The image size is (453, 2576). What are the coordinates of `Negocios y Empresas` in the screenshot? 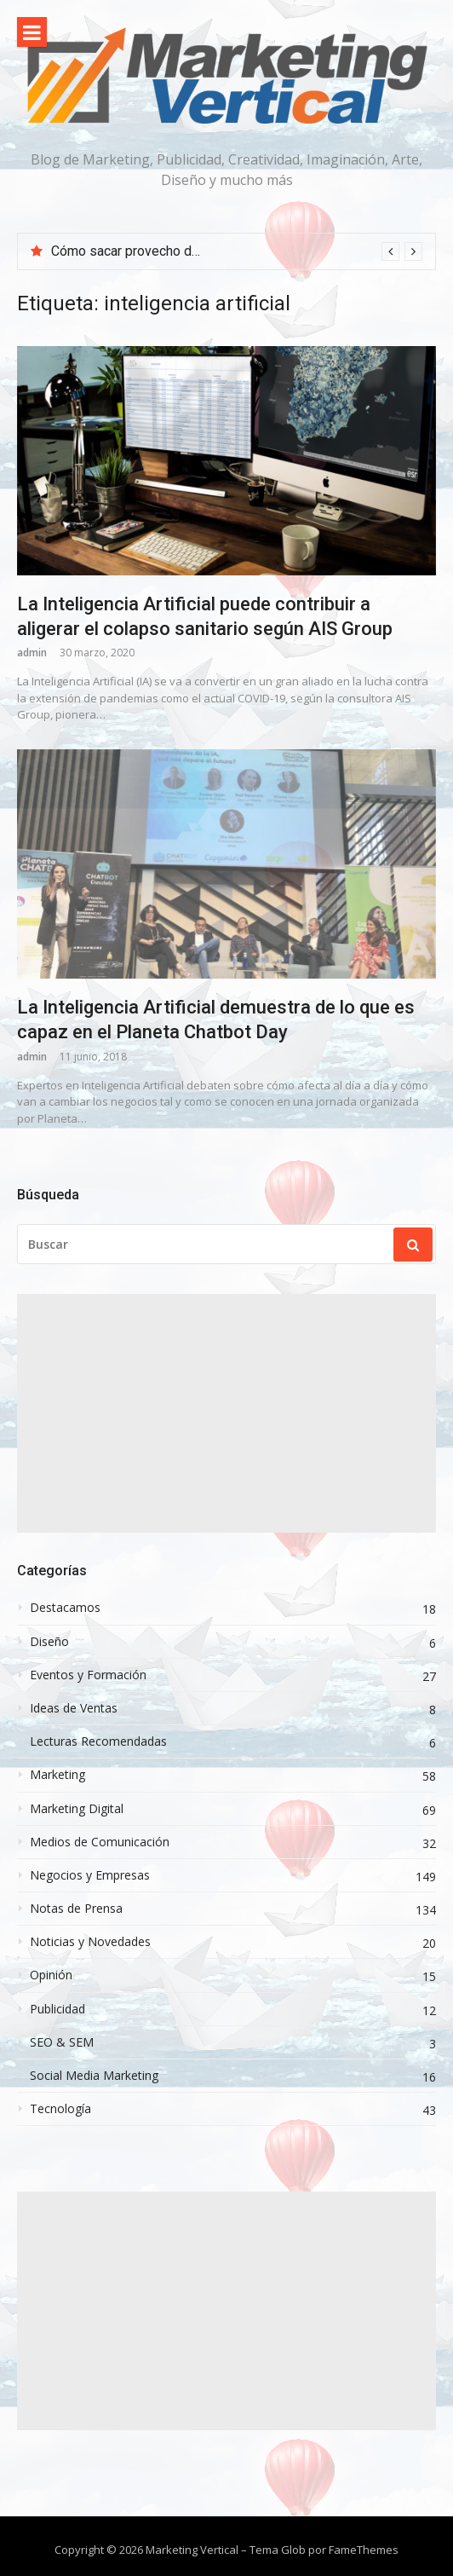 It's located at (90, 1875).